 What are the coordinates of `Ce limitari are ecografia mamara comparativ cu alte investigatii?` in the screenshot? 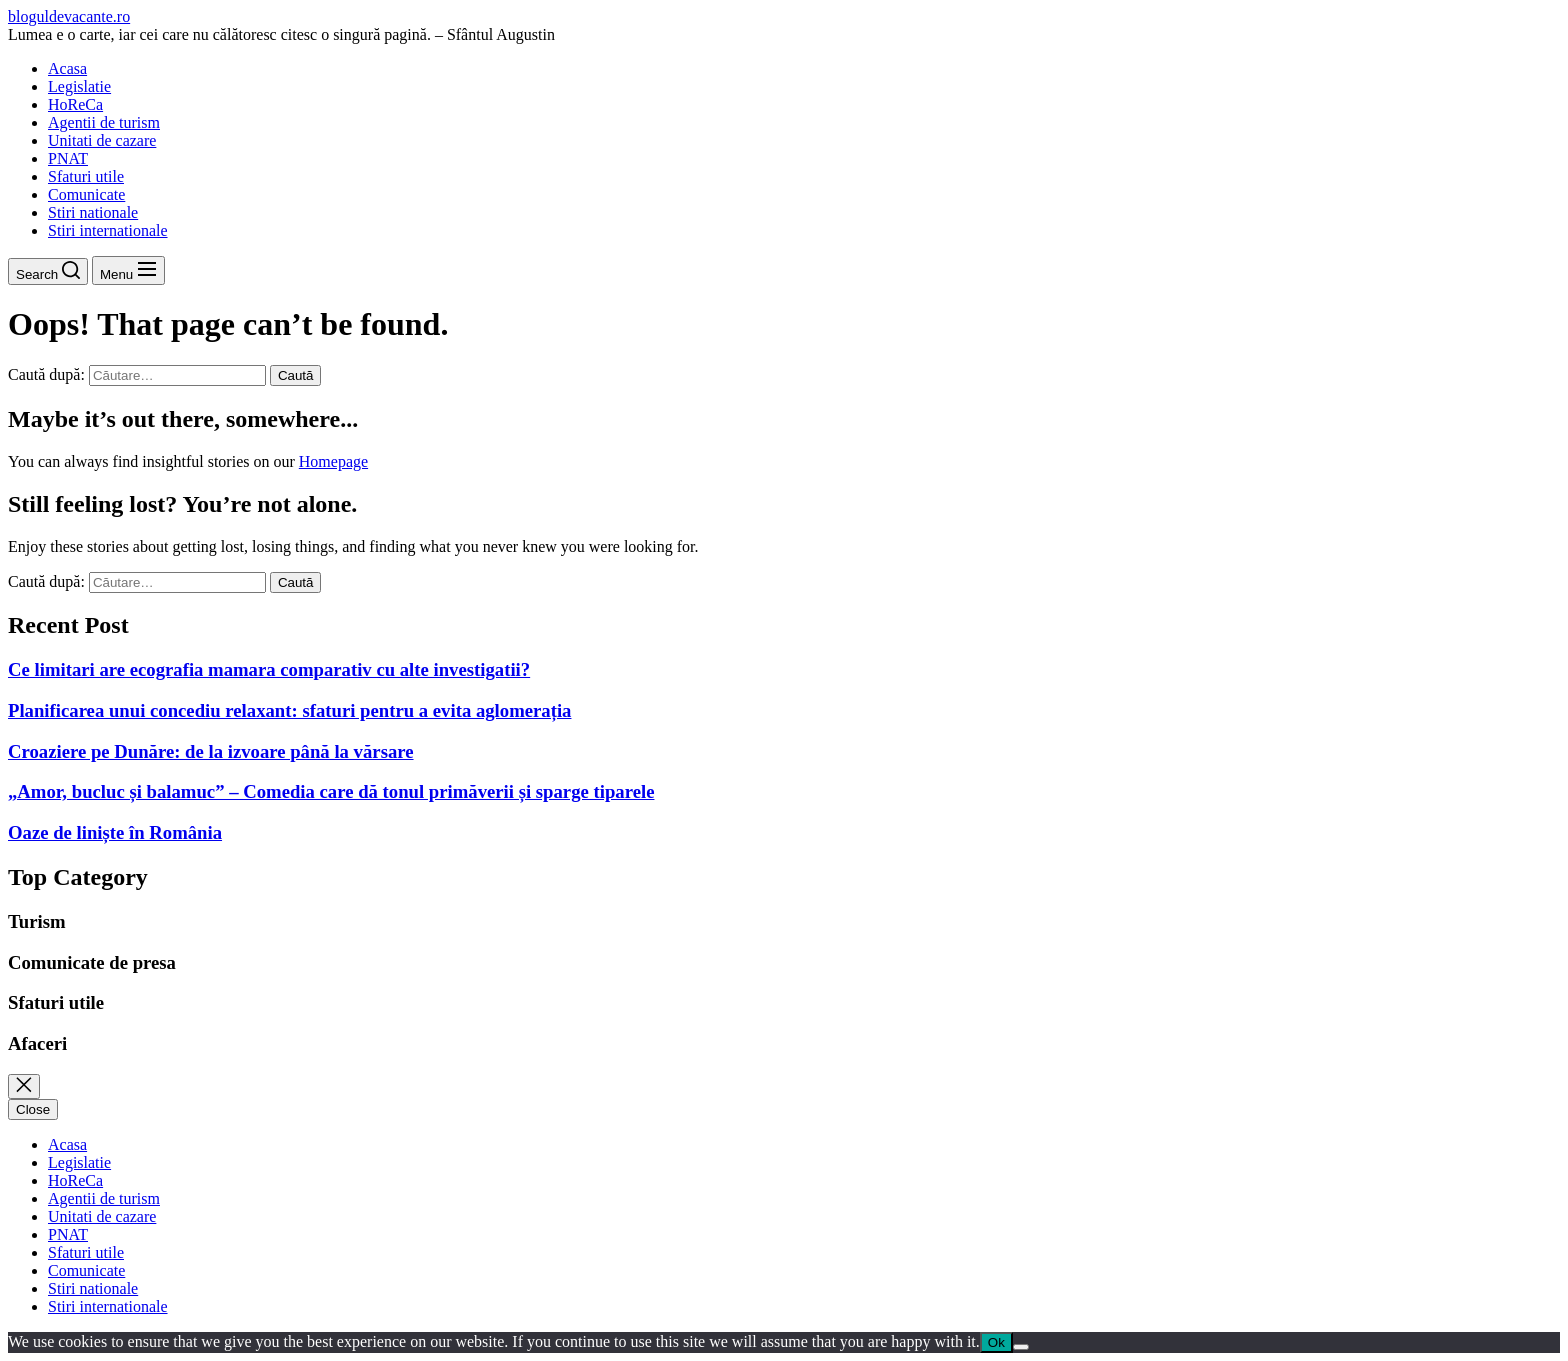 It's located at (269, 669).